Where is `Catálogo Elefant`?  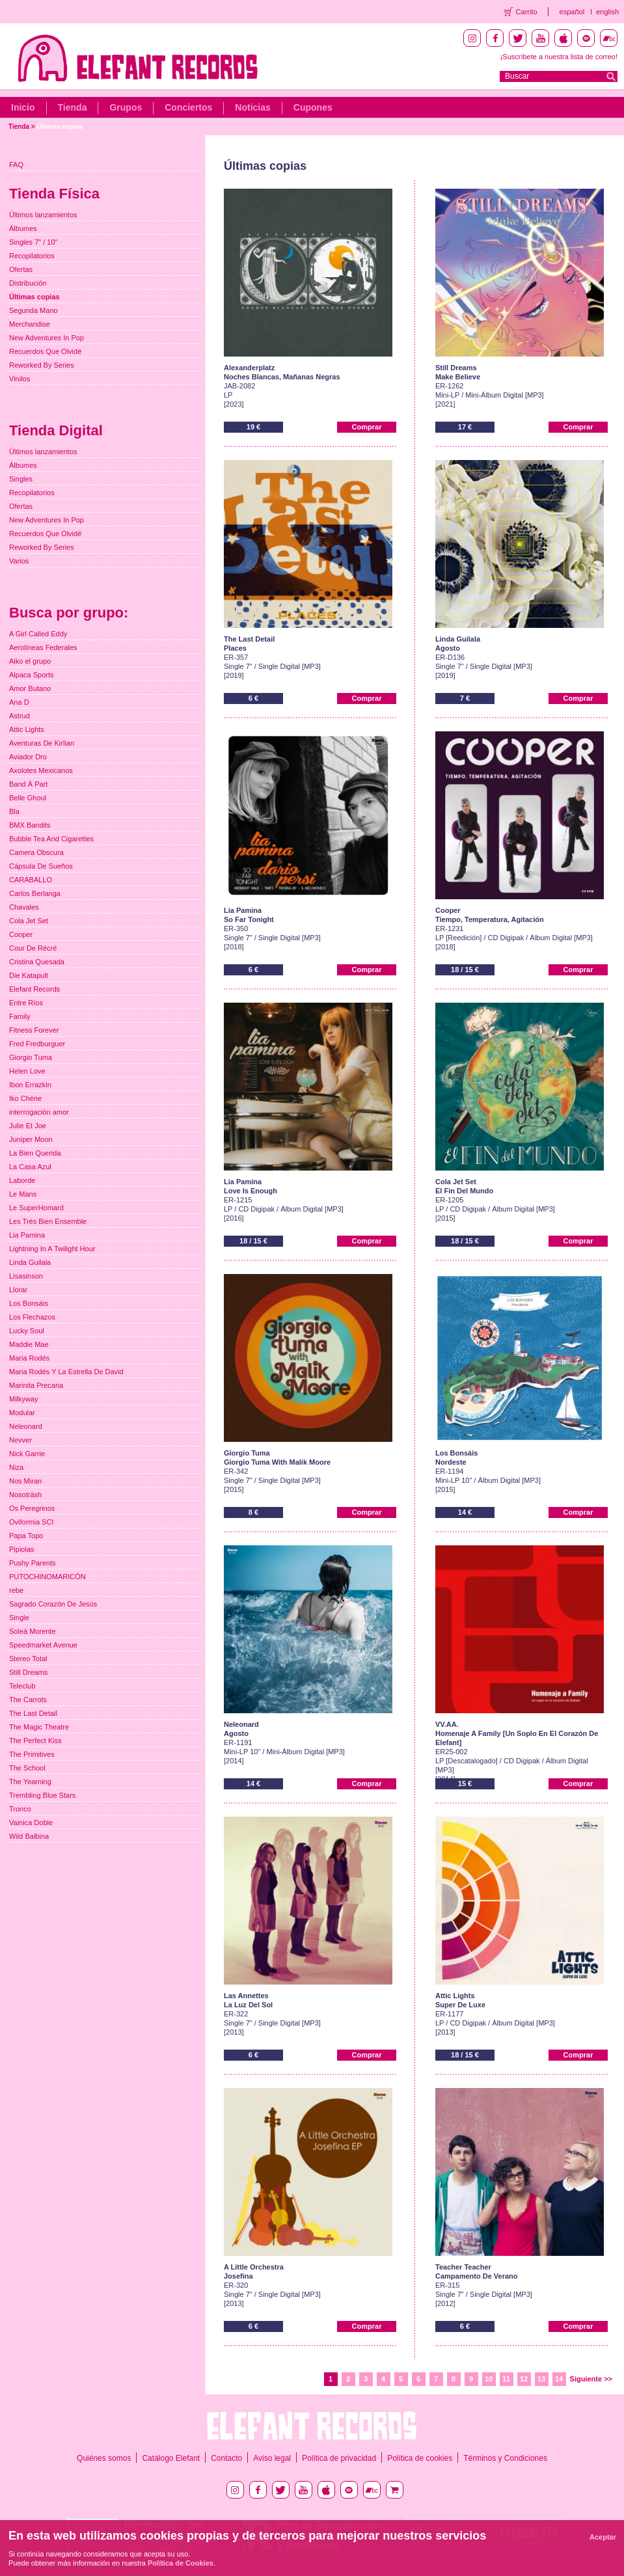 Catálogo Elefant is located at coordinates (171, 2458).